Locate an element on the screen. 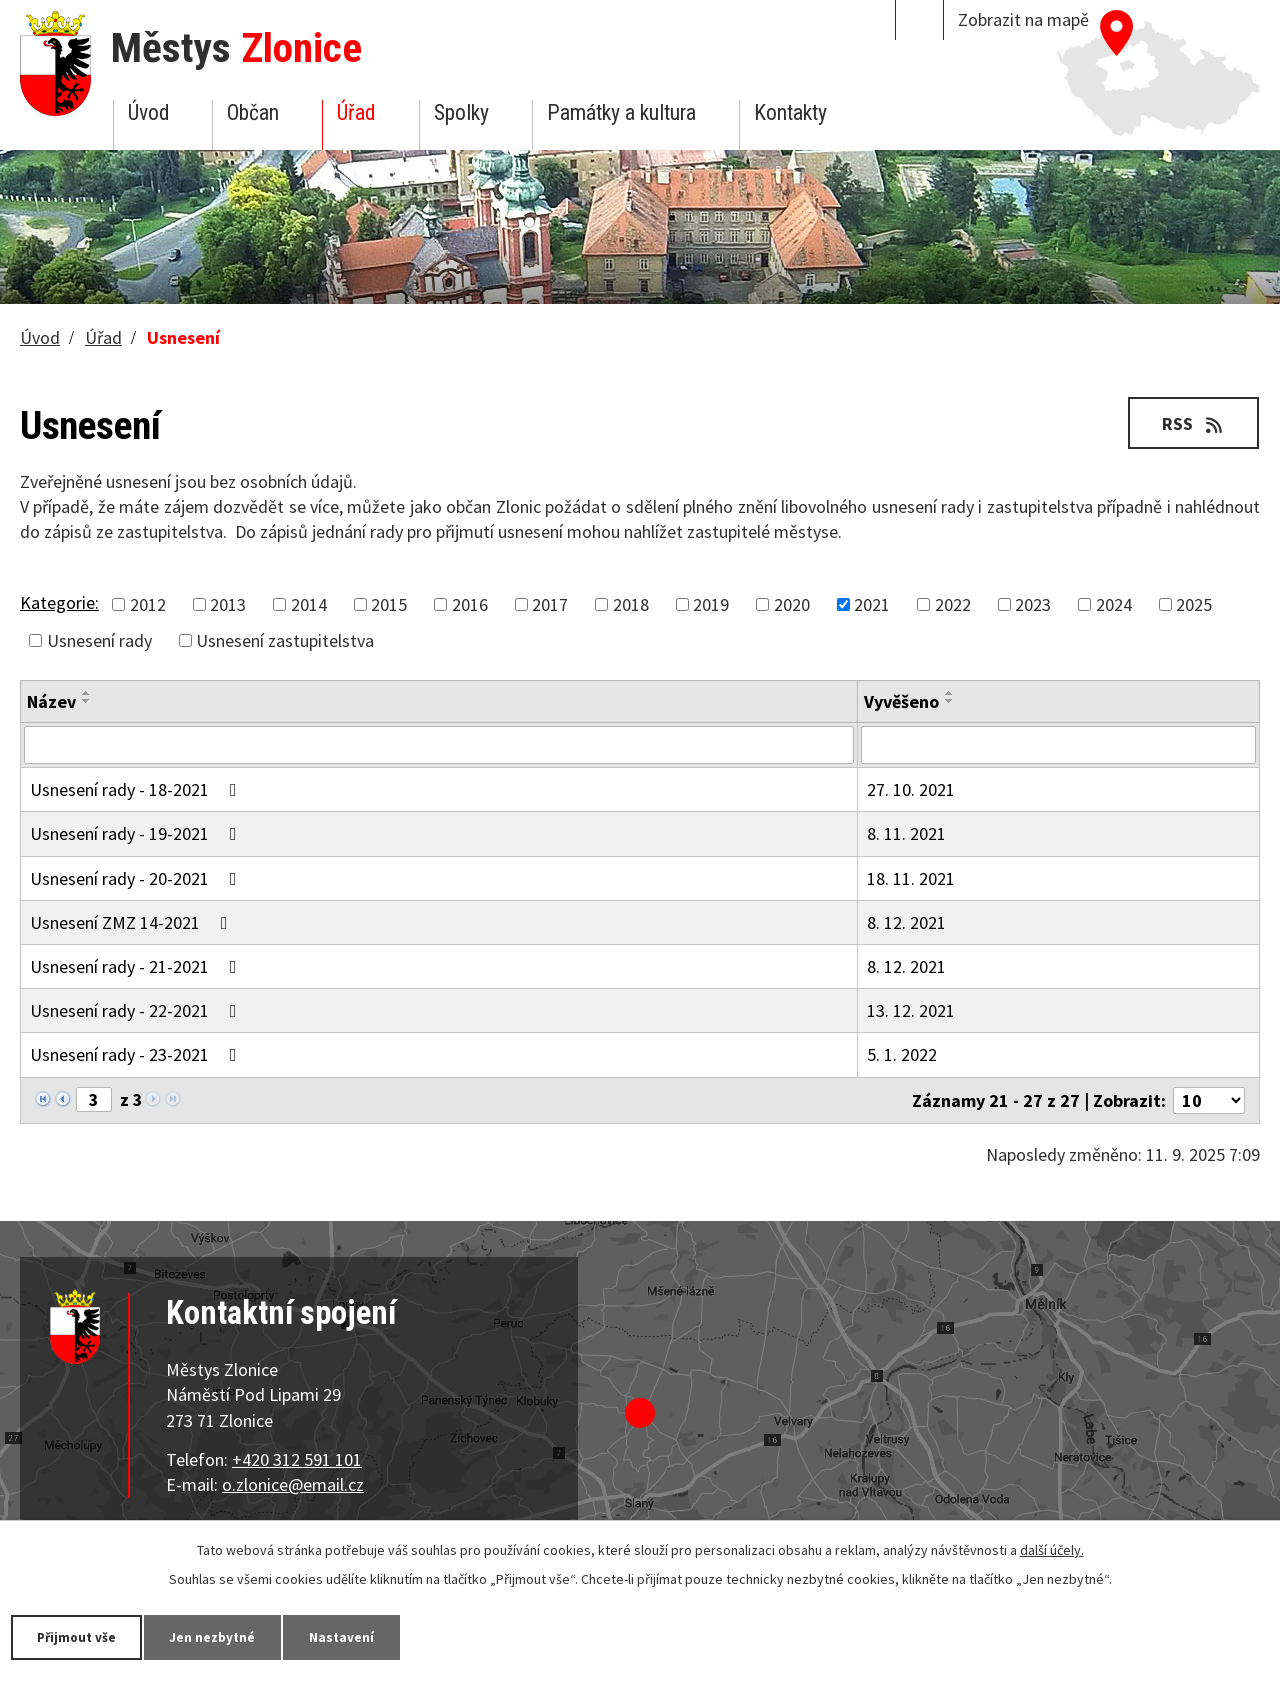 The width and height of the screenshot is (1280, 1684). Vyvěšeno is located at coordinates (901, 701).